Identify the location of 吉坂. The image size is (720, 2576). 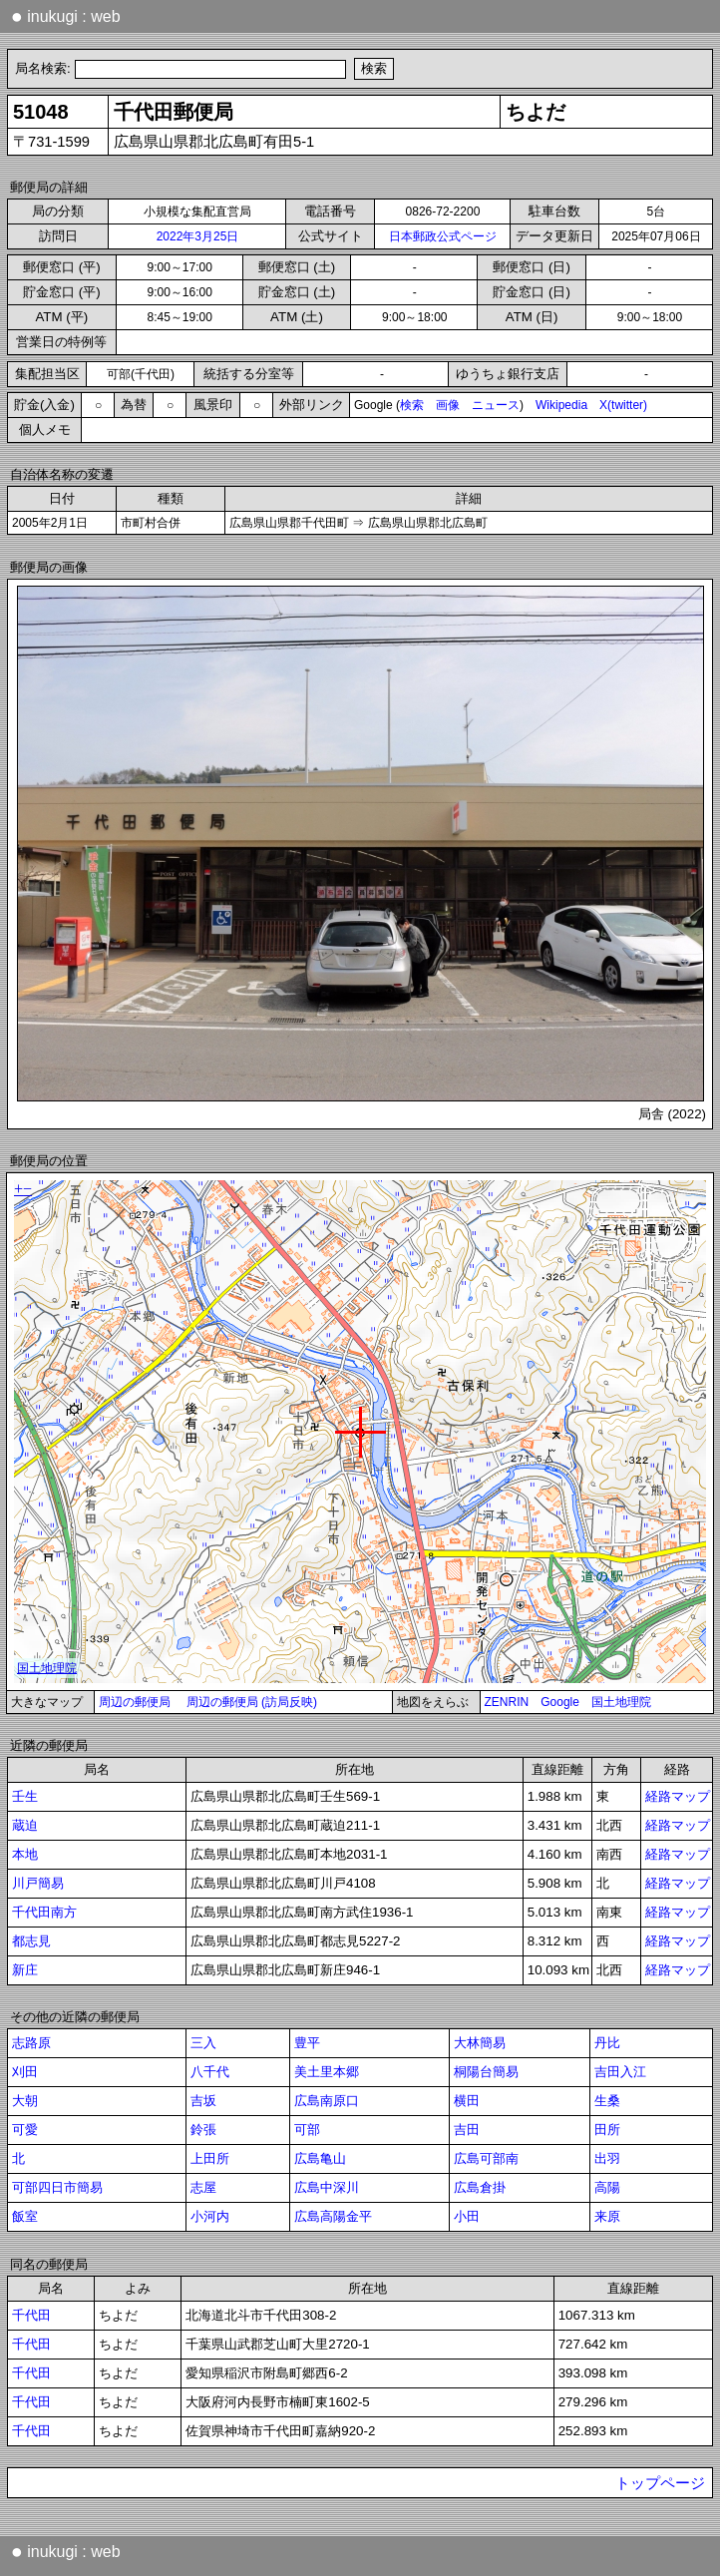
(203, 2100).